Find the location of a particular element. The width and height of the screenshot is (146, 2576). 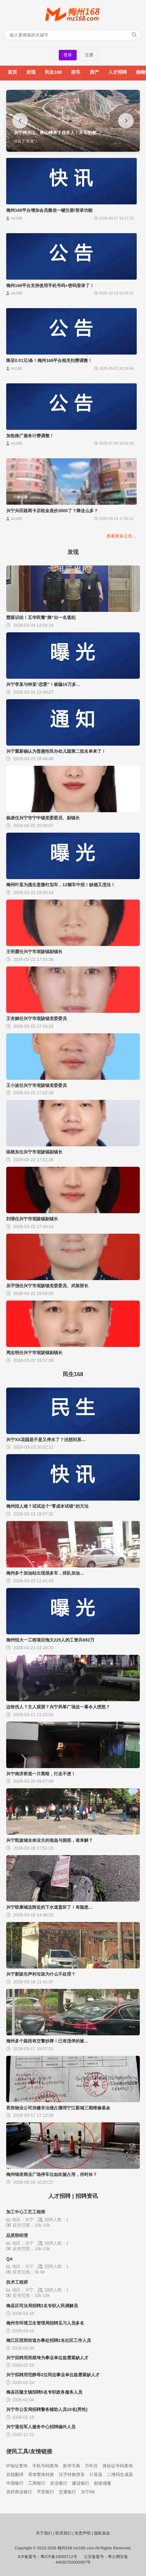

梅州恒大一工程项目拖欠225人的工资共882万 is located at coordinates (50, 1639).